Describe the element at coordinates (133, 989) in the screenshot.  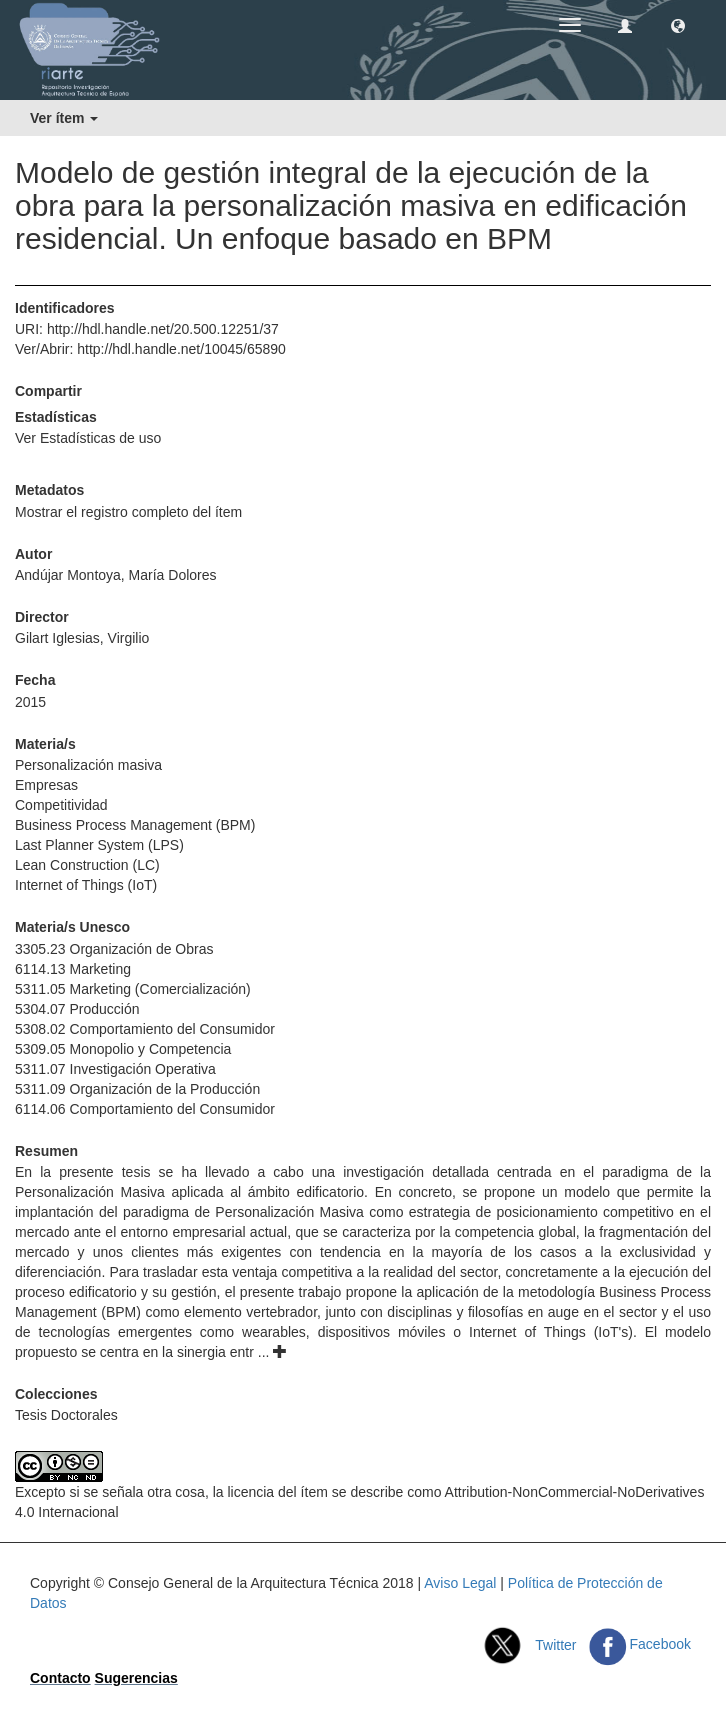
I see `5311.05 Marketing (Comercialización)` at that location.